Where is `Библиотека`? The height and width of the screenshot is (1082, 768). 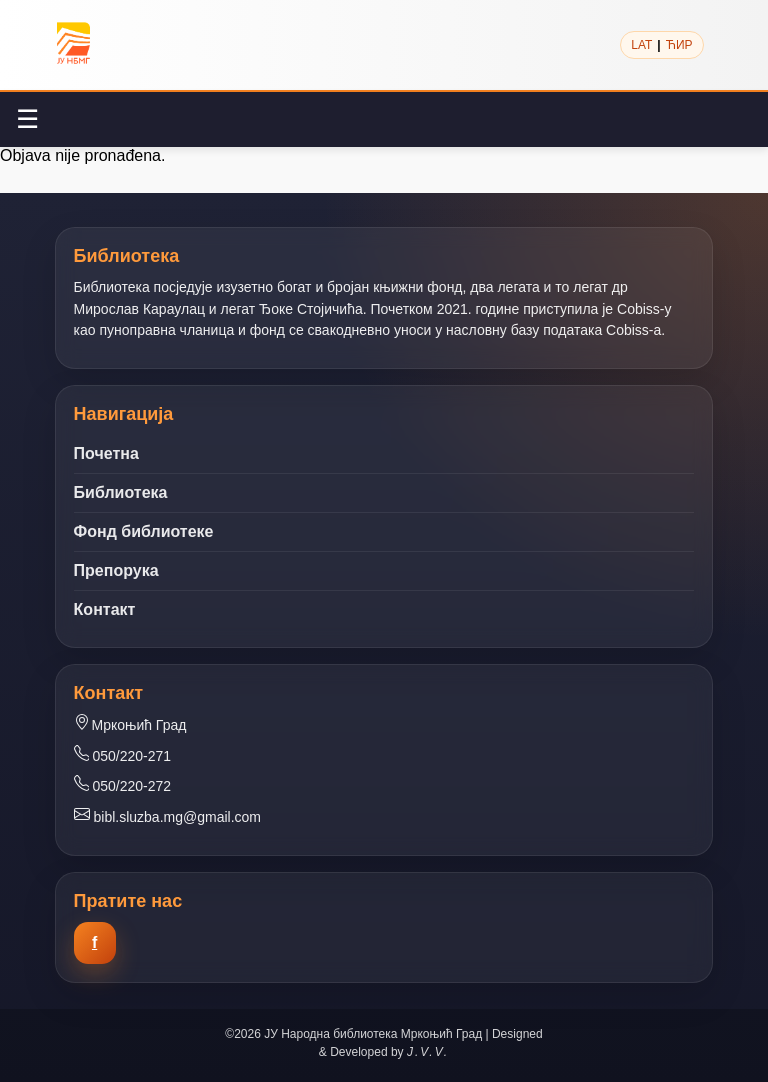
Библиотека is located at coordinates (121, 492).